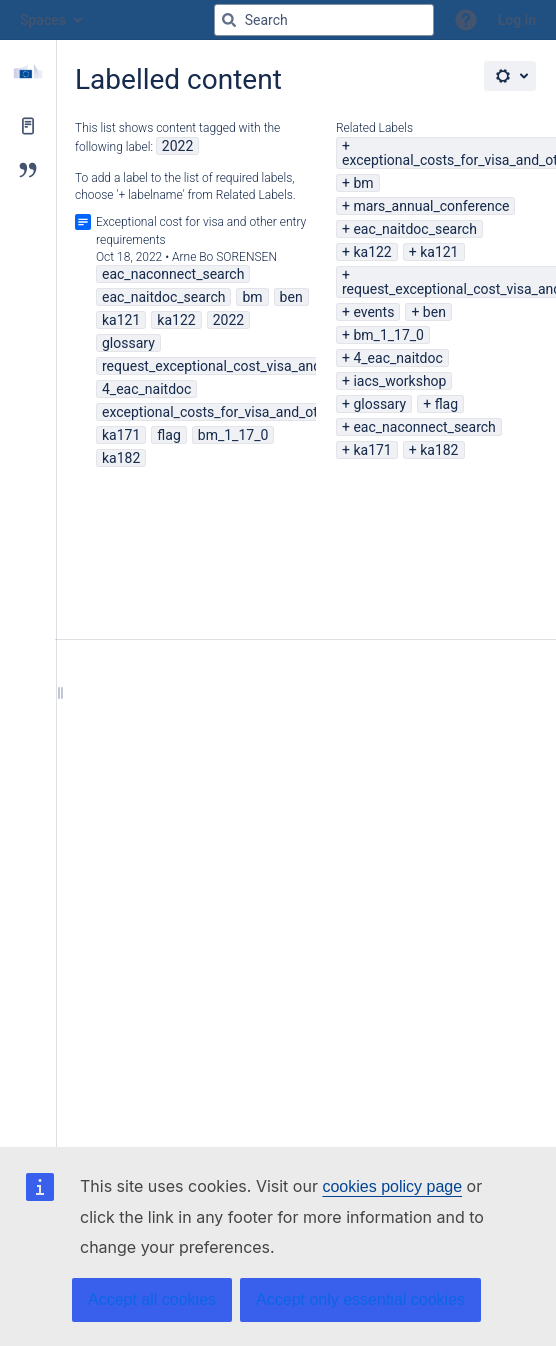 The width and height of the screenshot is (556, 1346). Describe the element at coordinates (177, 146) in the screenshot. I see `2022` at that location.